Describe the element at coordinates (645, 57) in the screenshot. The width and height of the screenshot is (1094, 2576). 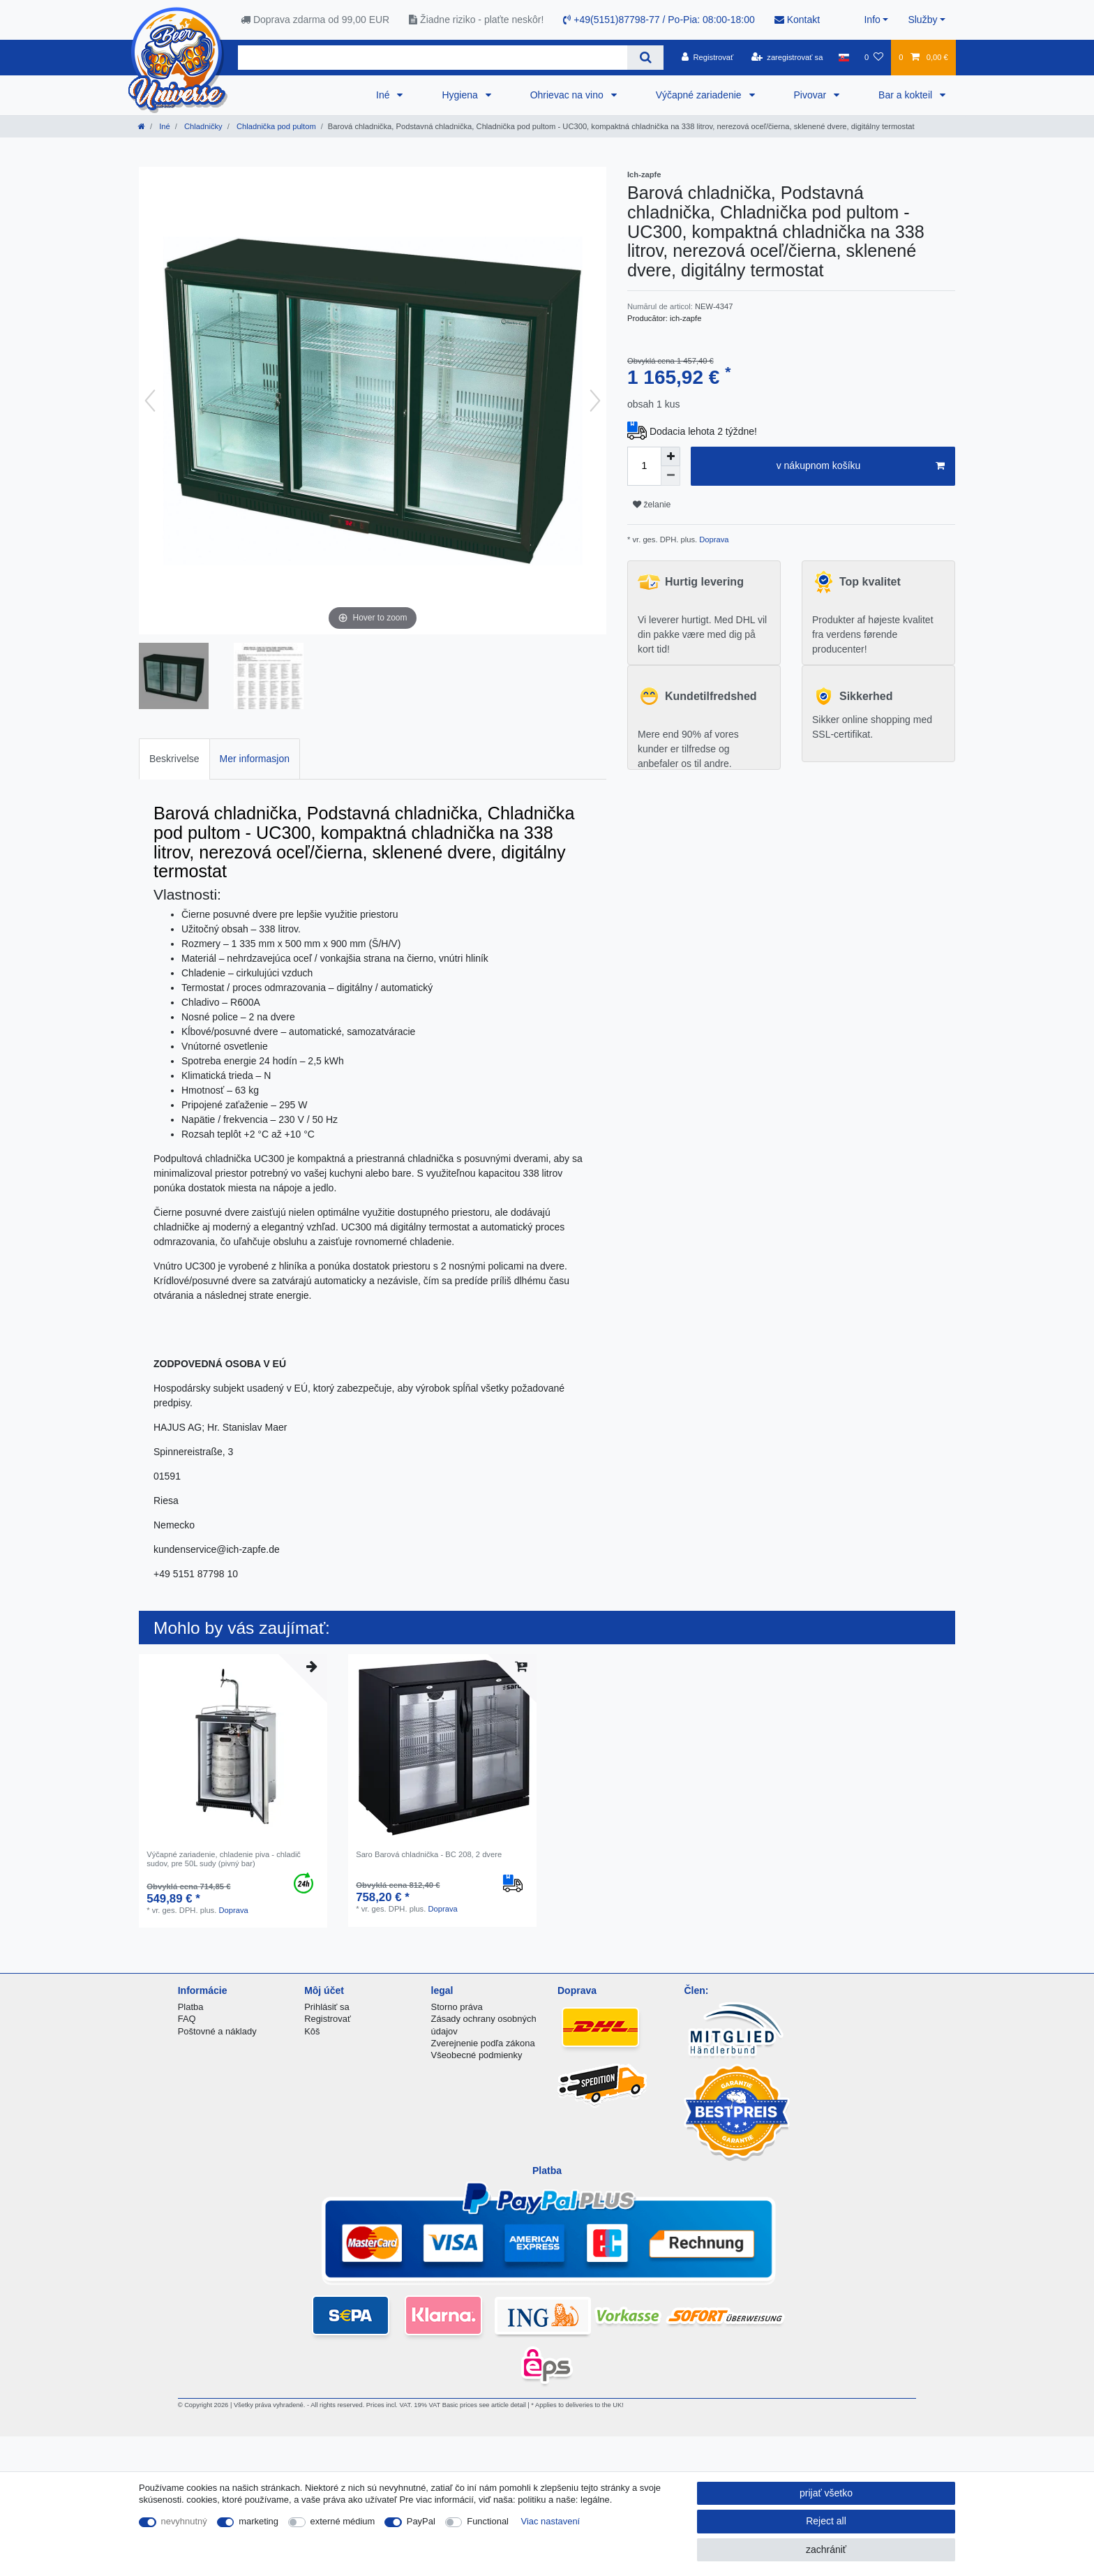
I see `[Search]` at that location.